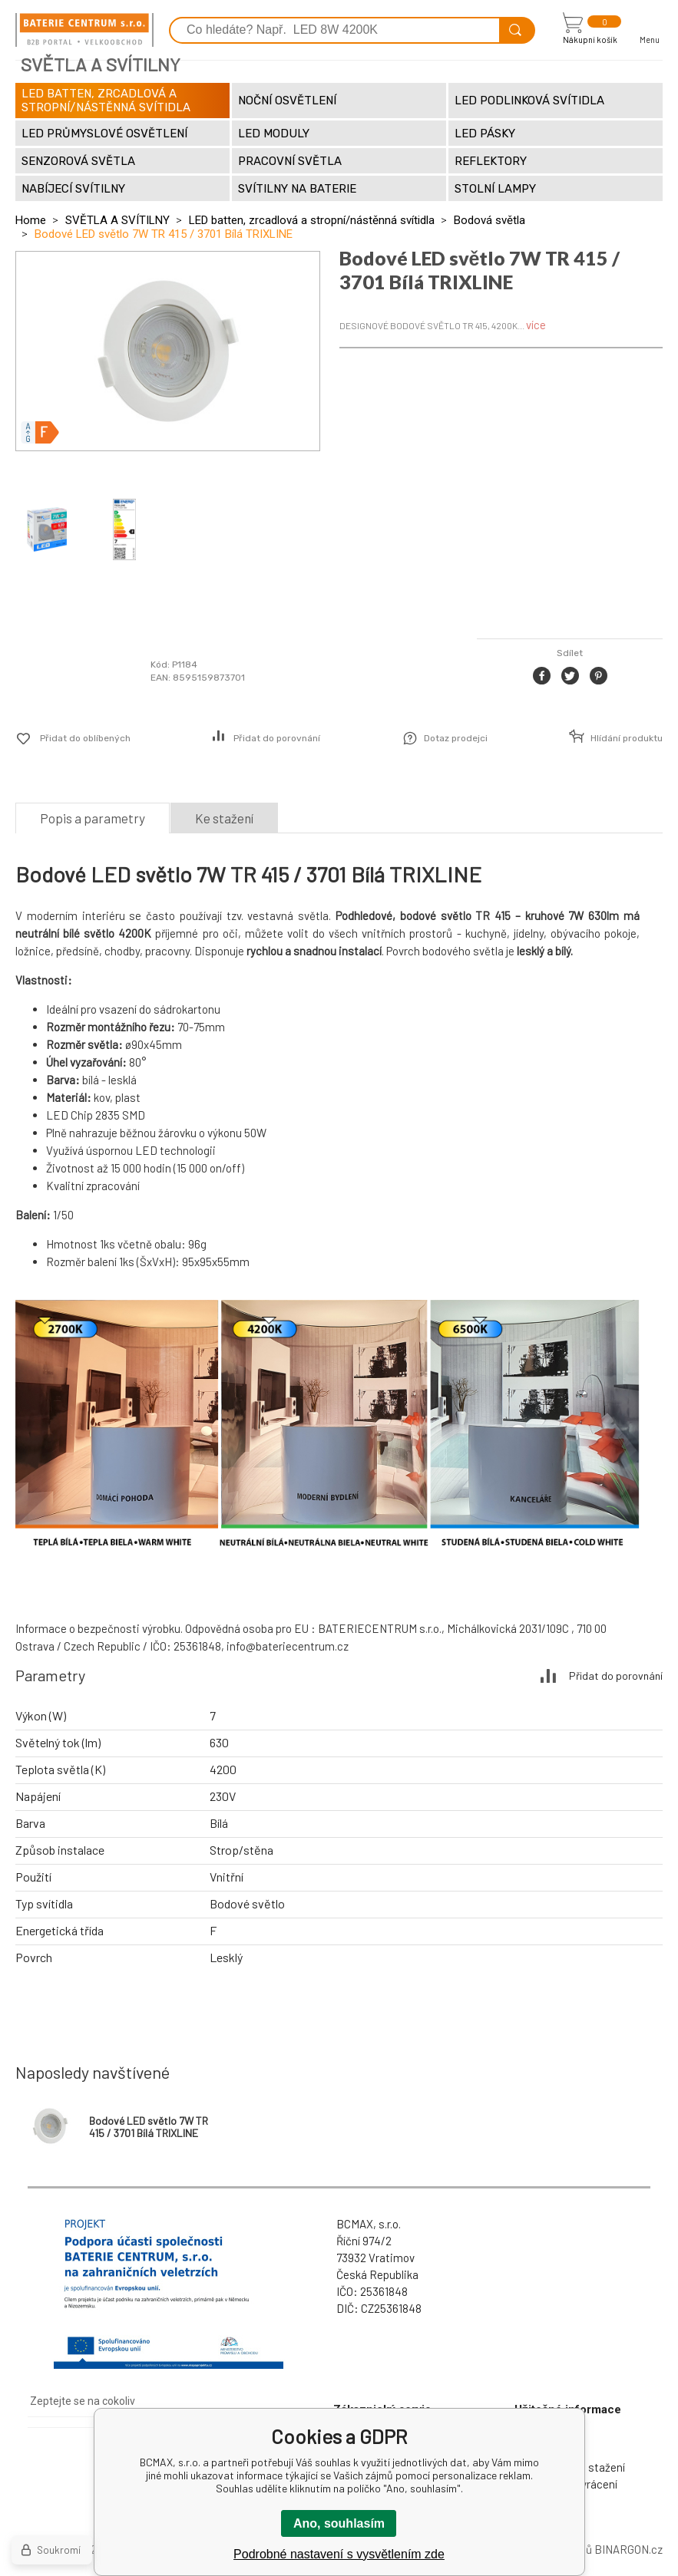 This screenshot has width=678, height=2576. What do you see at coordinates (85, 738) in the screenshot?
I see `Přidat do oblíbených` at bounding box center [85, 738].